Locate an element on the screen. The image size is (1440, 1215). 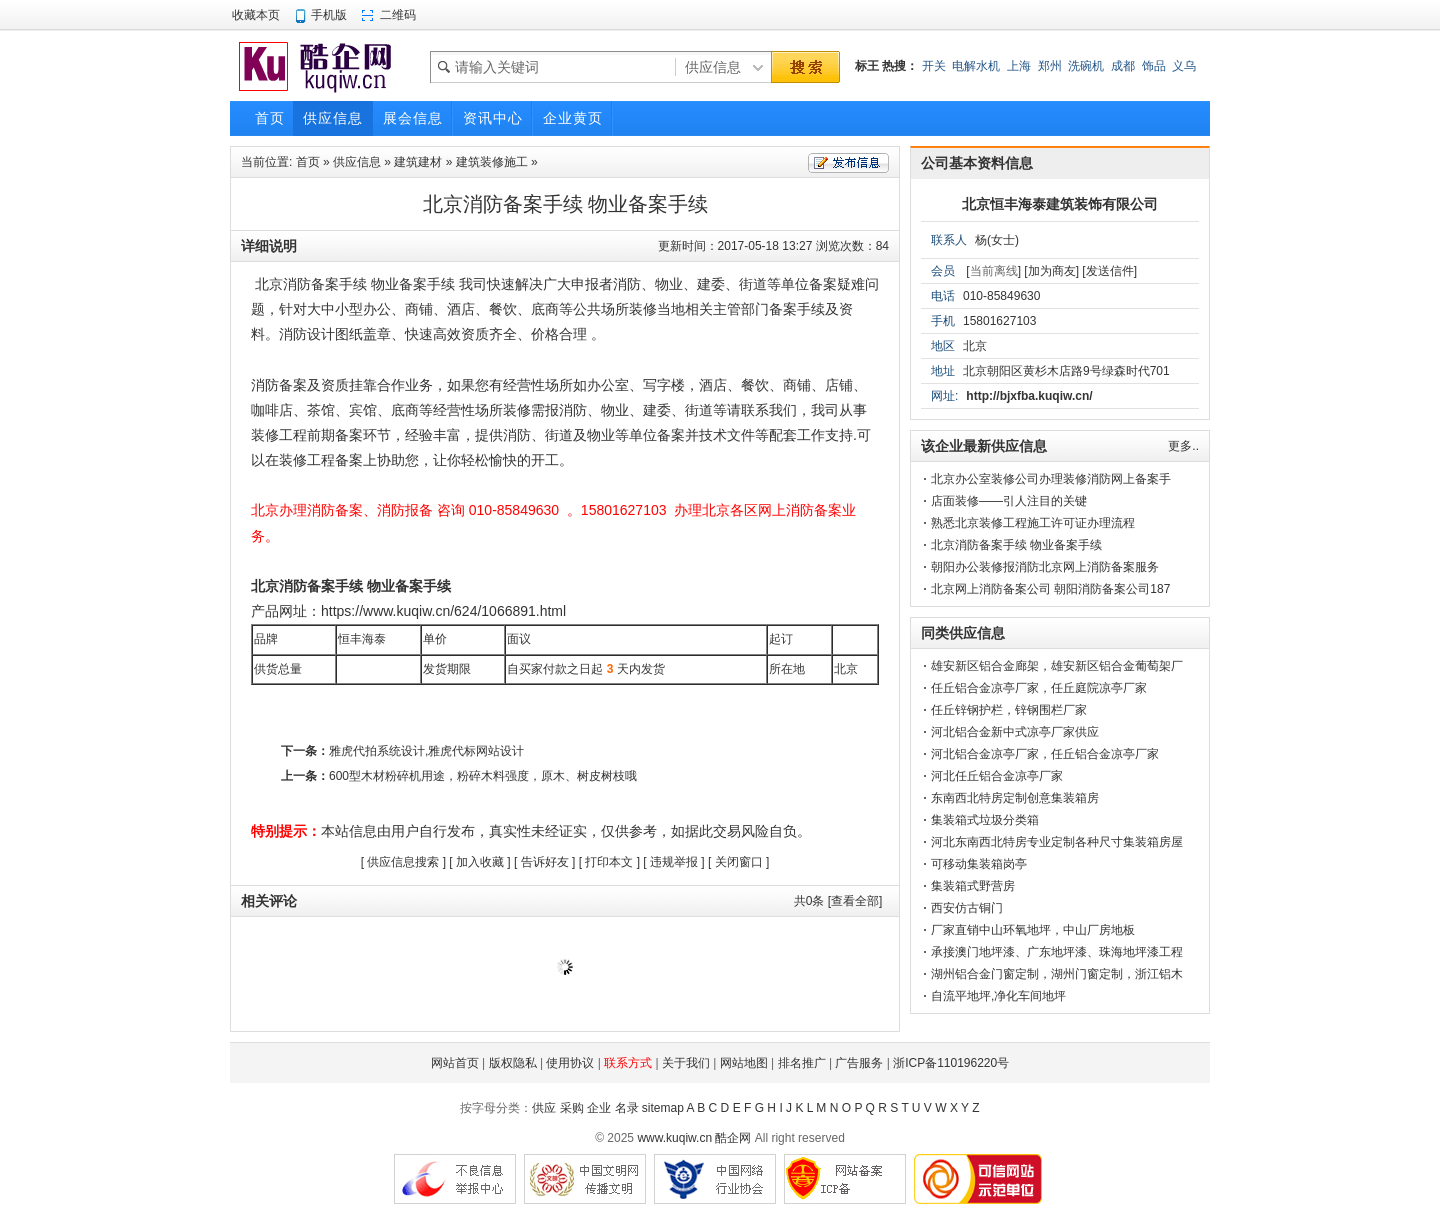
酷企网 is located at coordinates (733, 1138).